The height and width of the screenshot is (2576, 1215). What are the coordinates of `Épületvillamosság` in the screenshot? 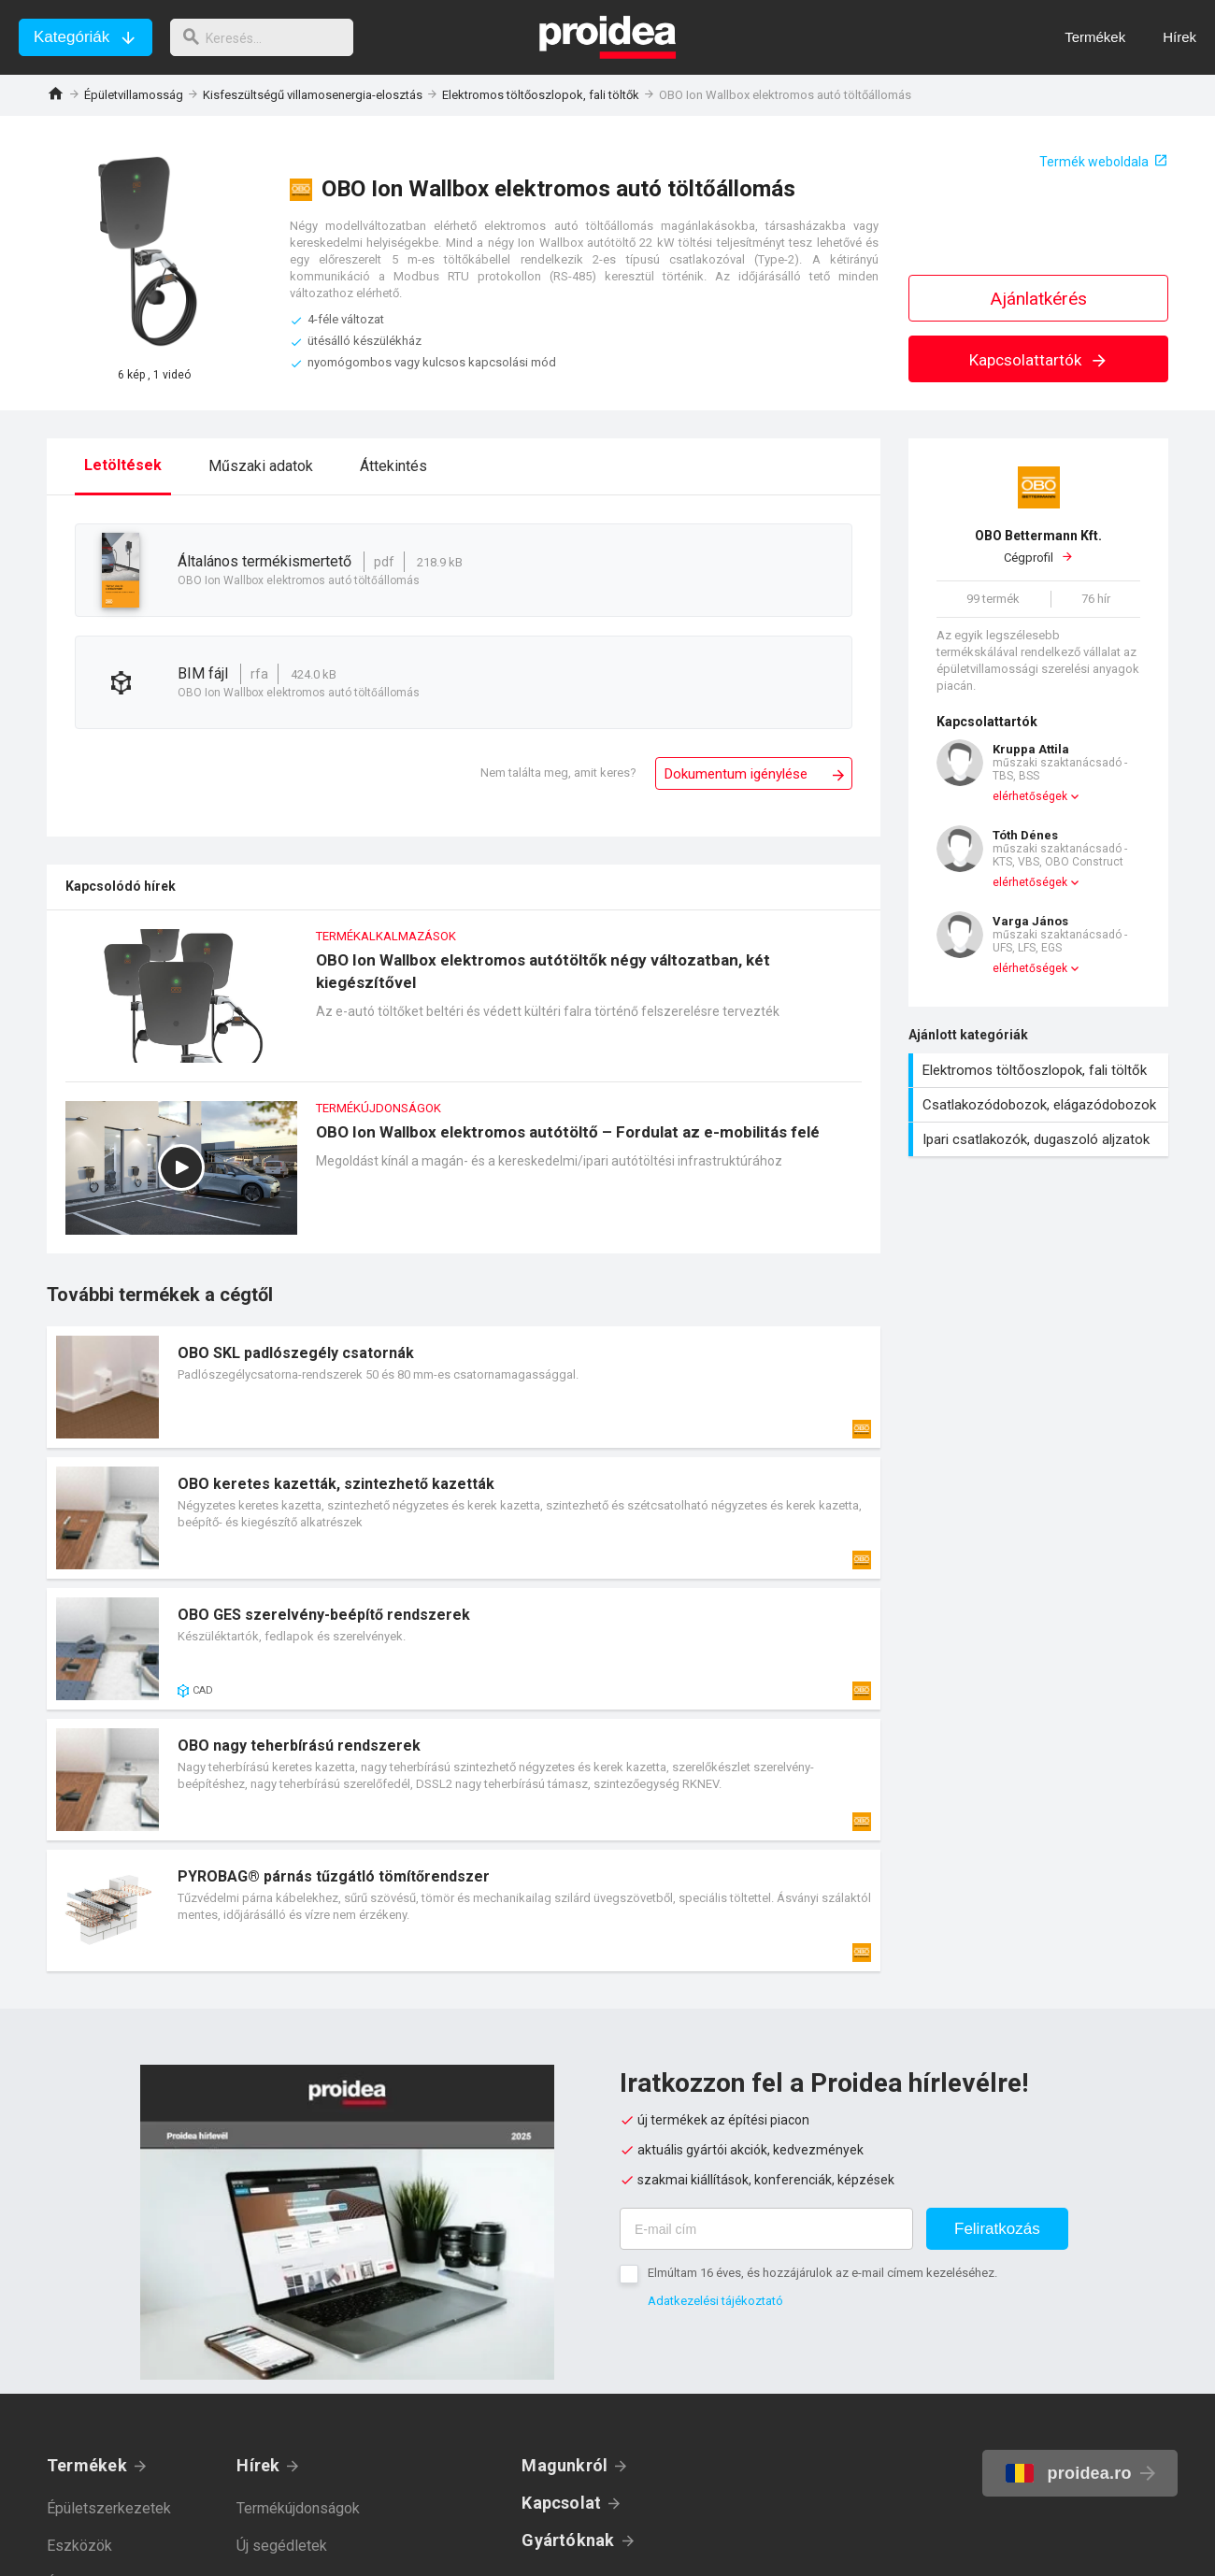 It's located at (133, 95).